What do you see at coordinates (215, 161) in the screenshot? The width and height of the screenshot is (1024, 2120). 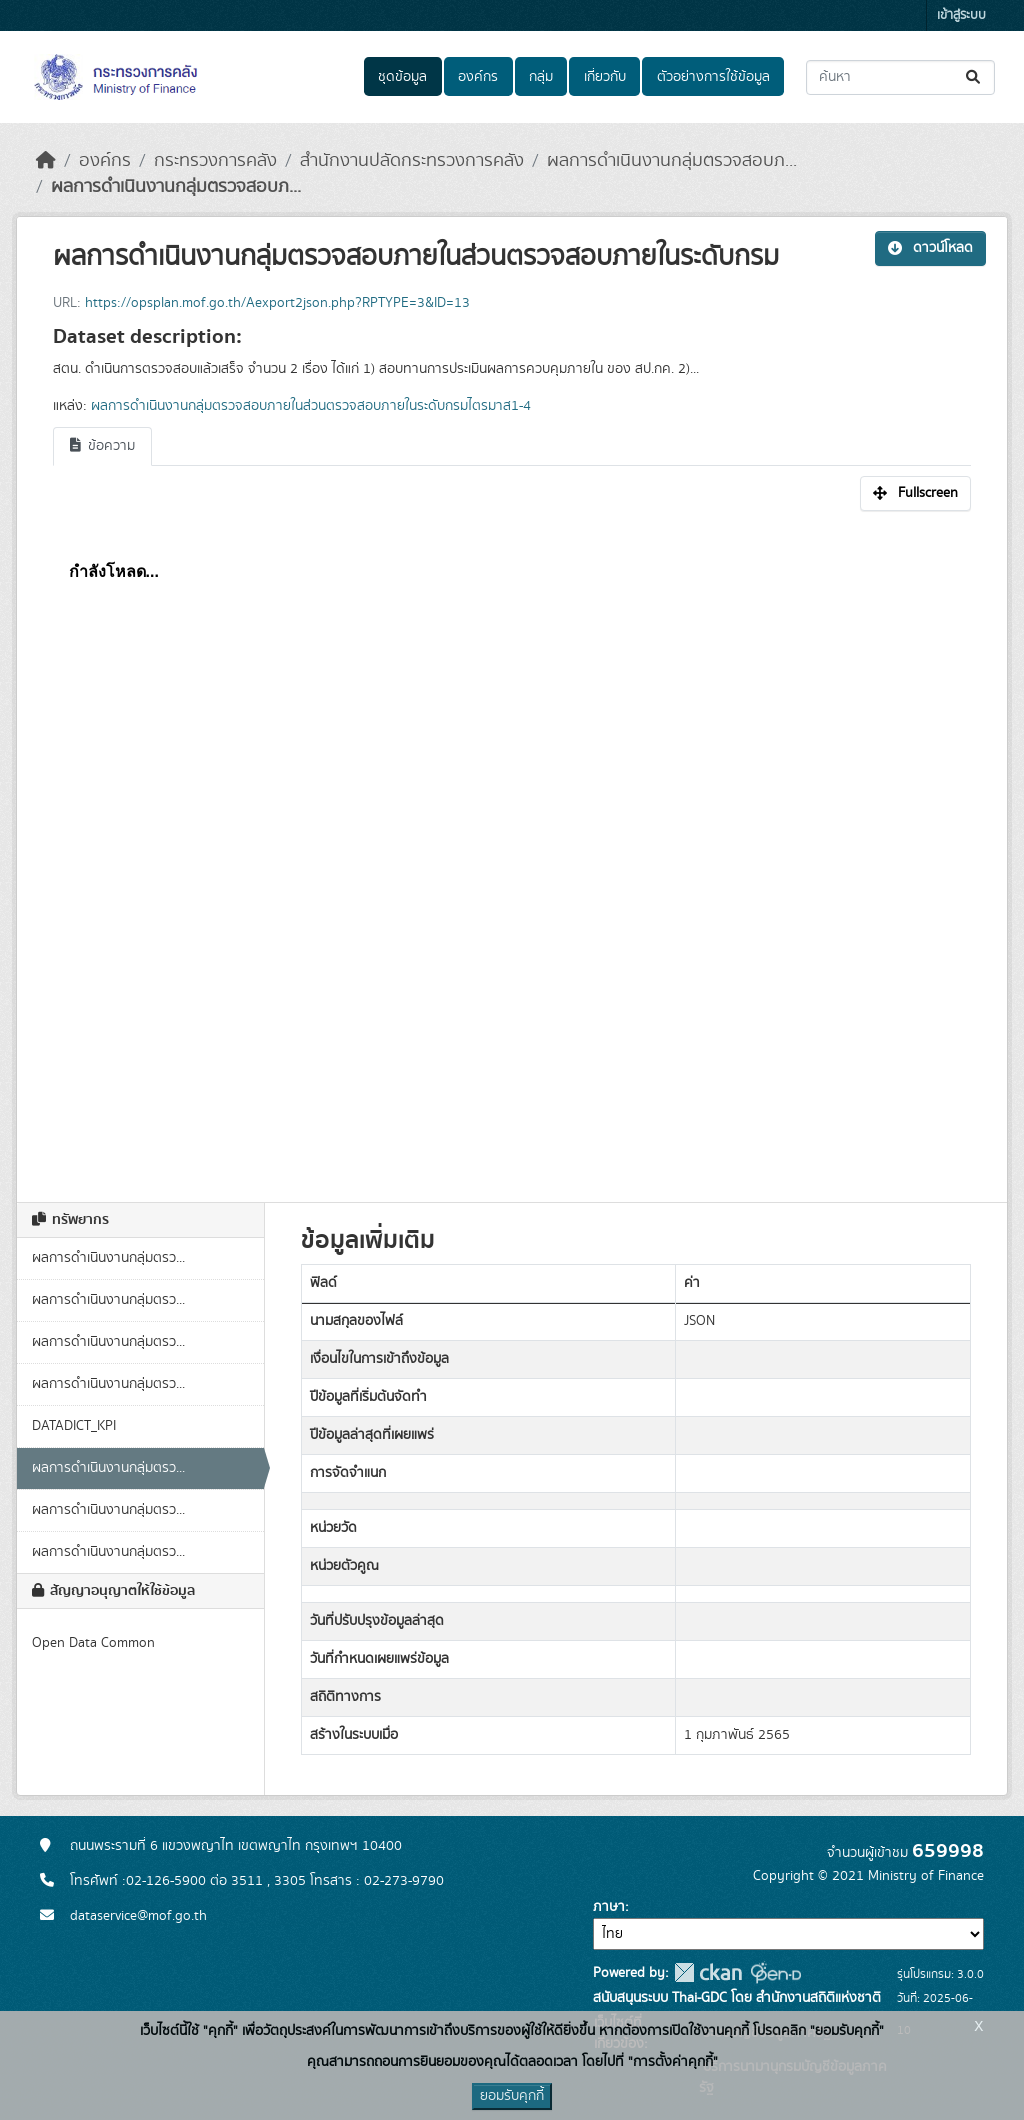 I see `กระทรวงการคลัง` at bounding box center [215, 161].